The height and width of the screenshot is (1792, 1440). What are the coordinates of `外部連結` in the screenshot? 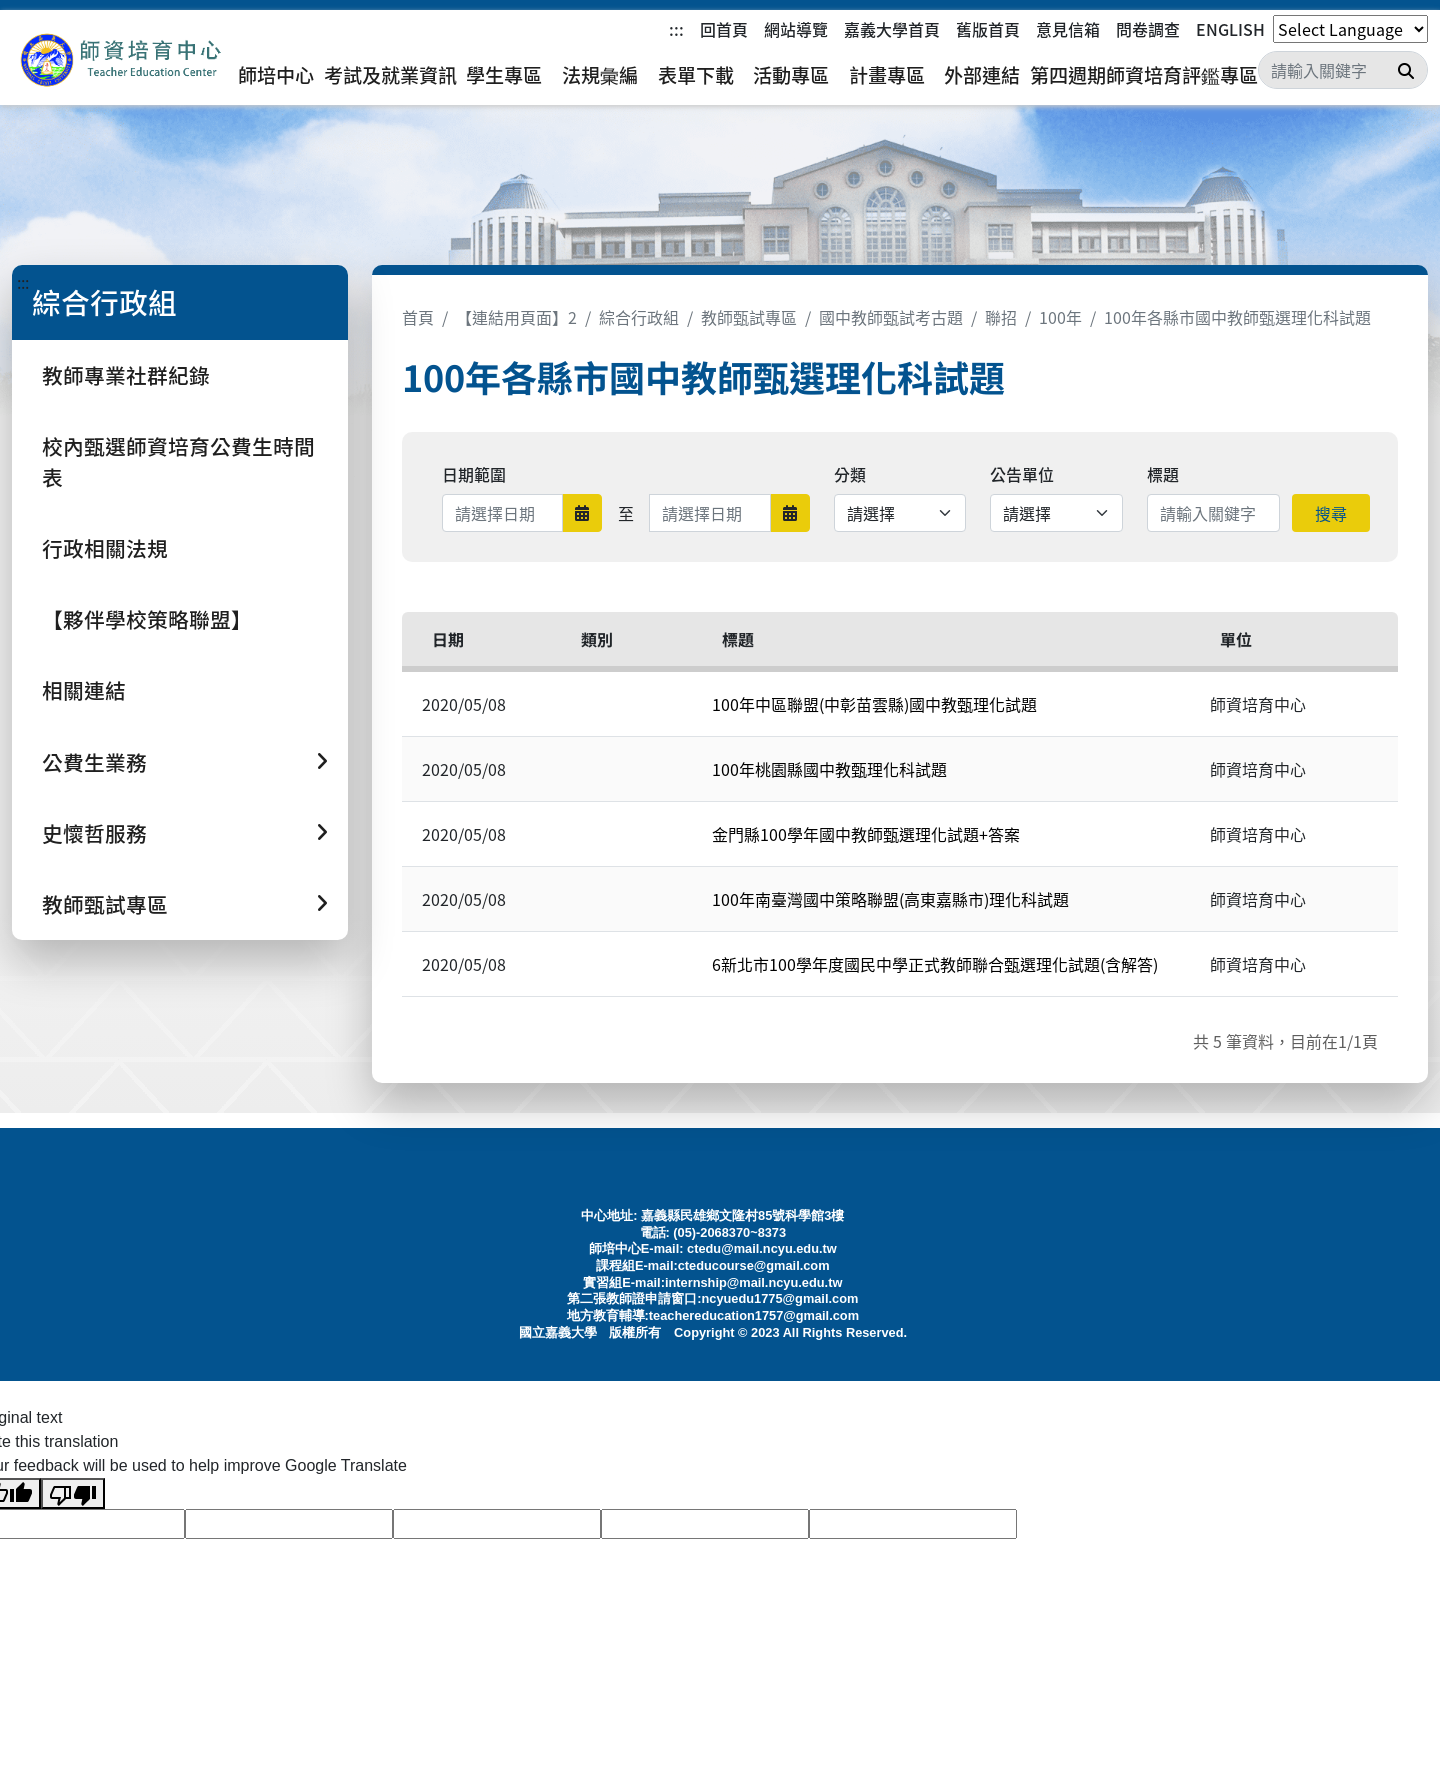 It's located at (982, 75).